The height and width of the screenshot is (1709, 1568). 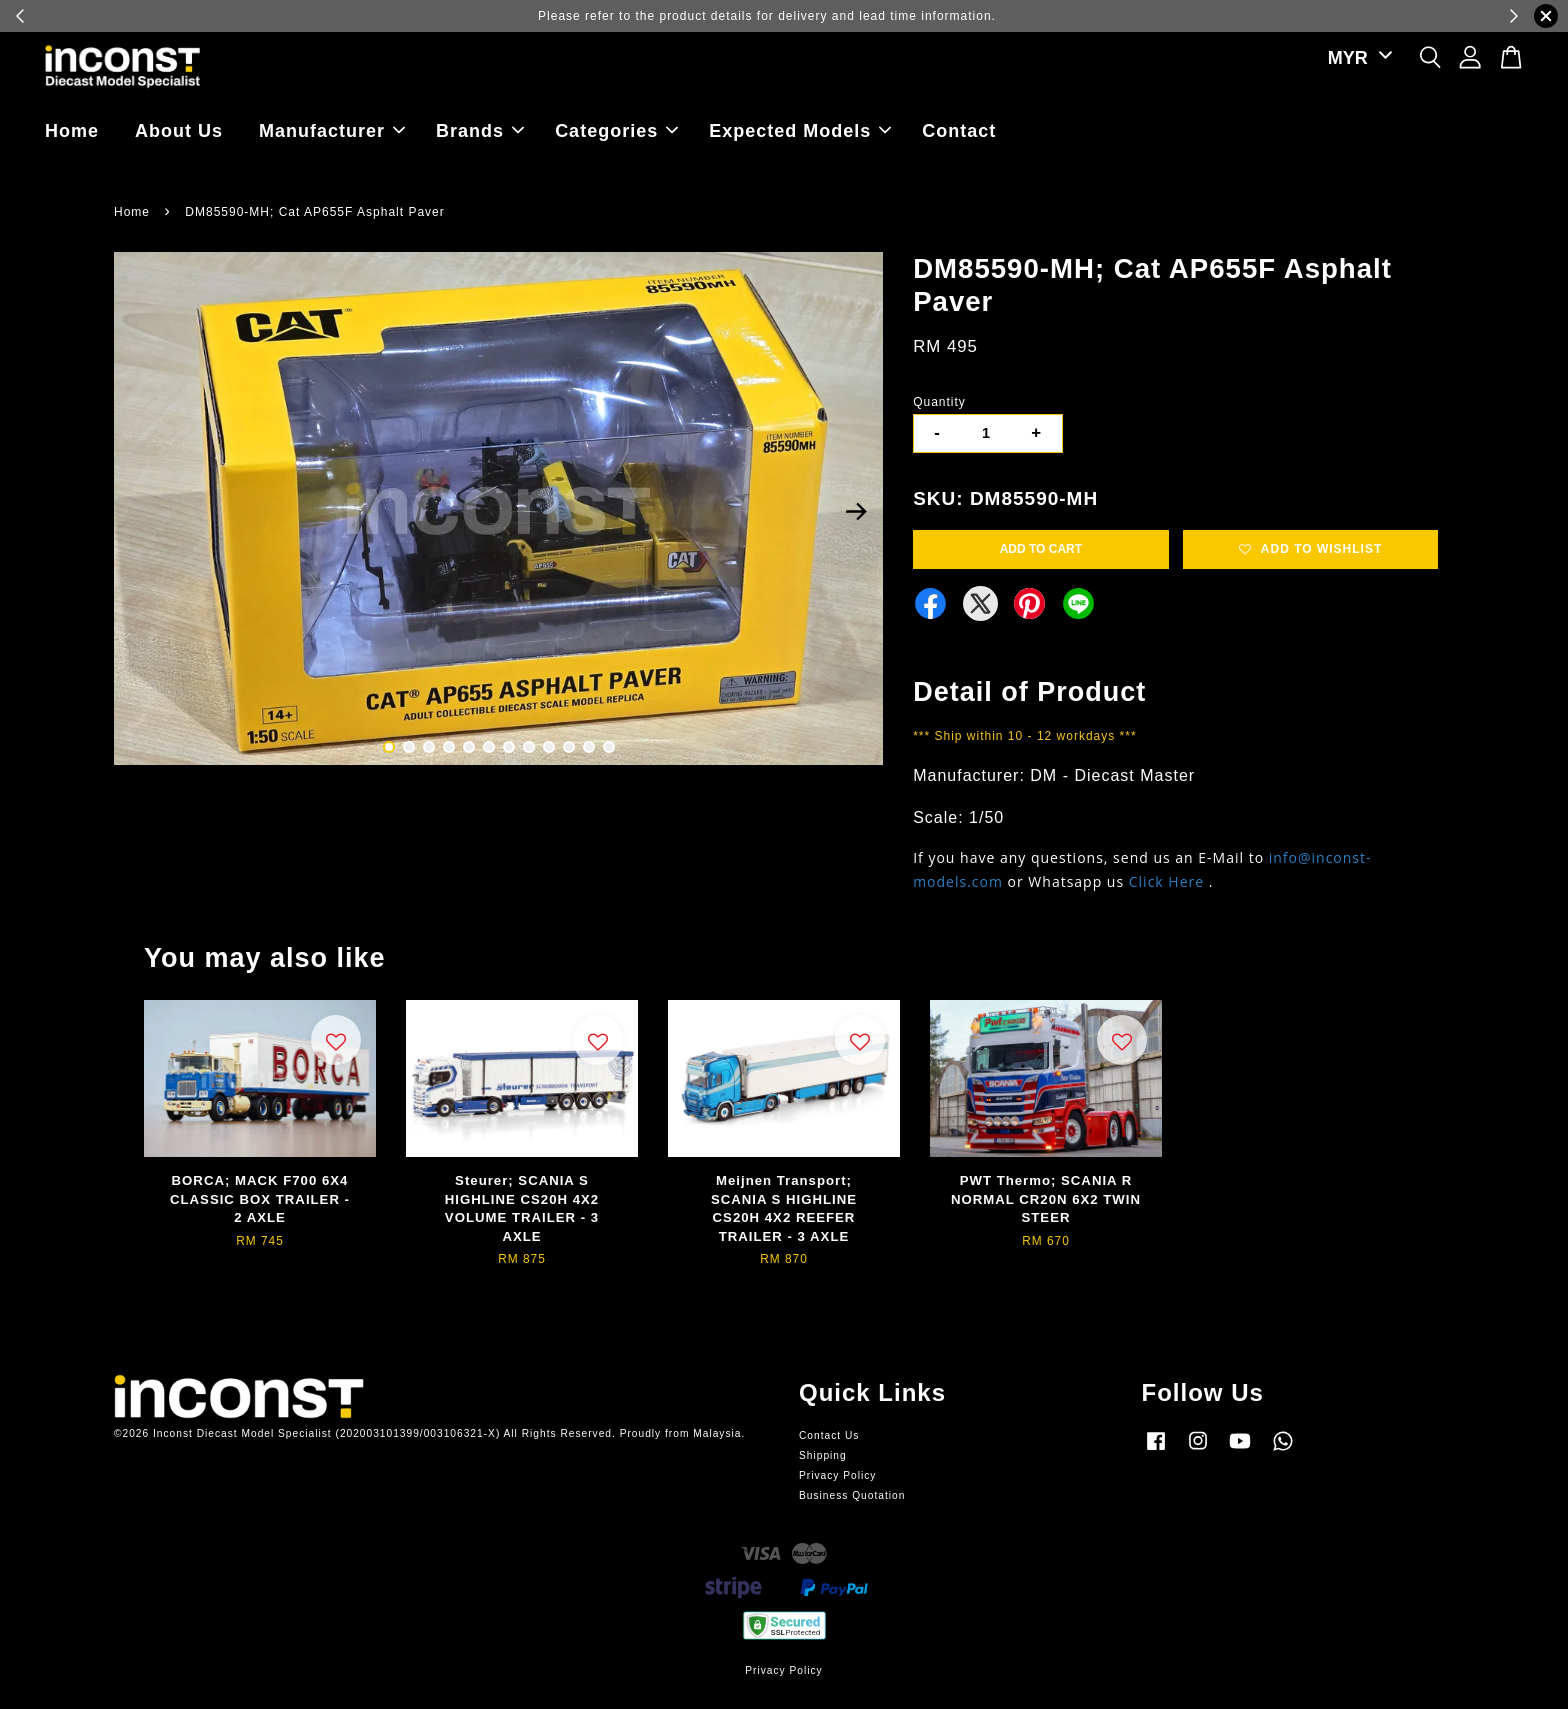 I want to click on Next, so click(x=856, y=512).